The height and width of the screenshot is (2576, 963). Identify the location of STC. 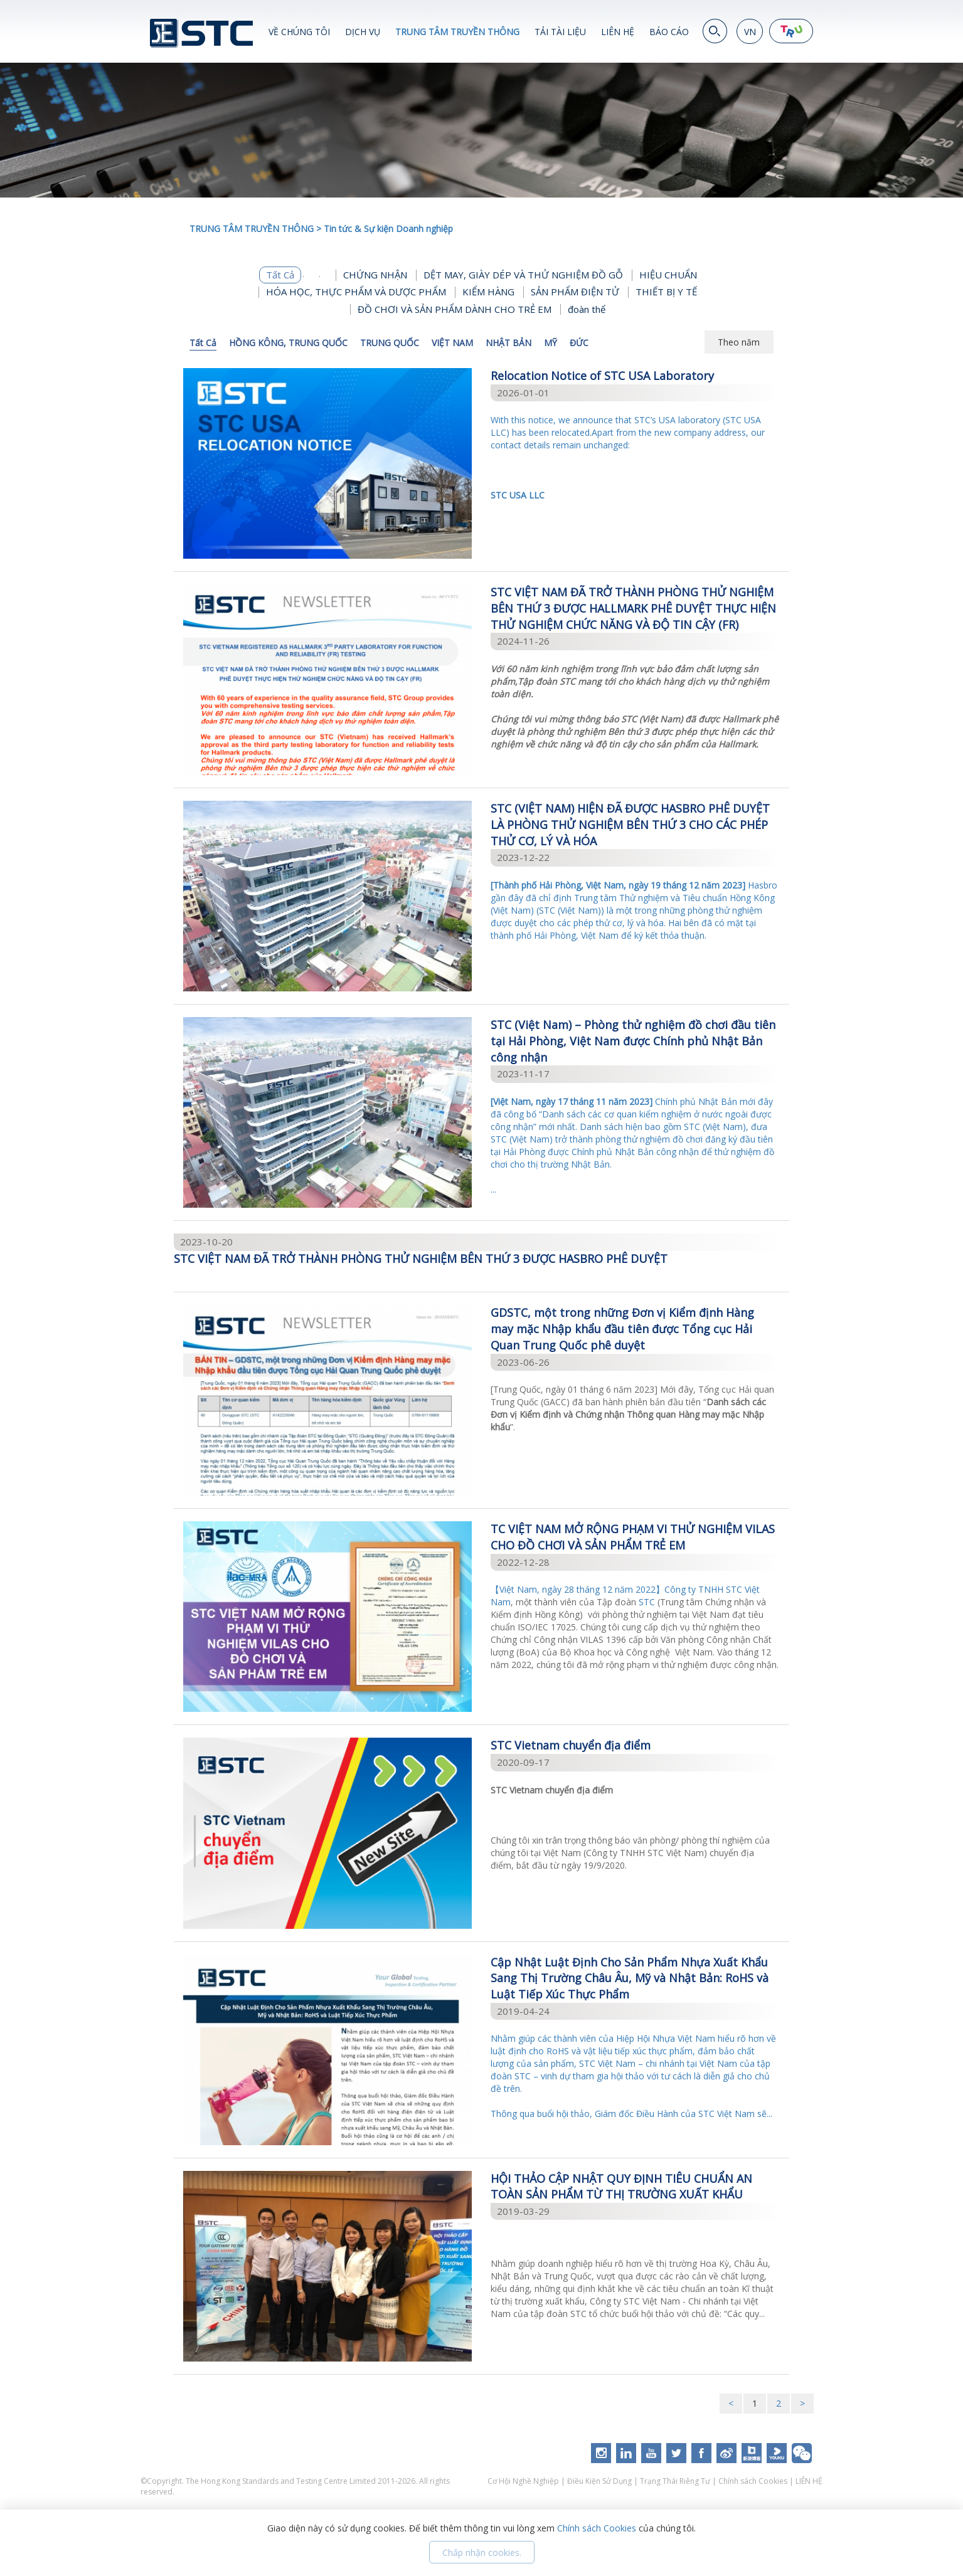
(647, 1602).